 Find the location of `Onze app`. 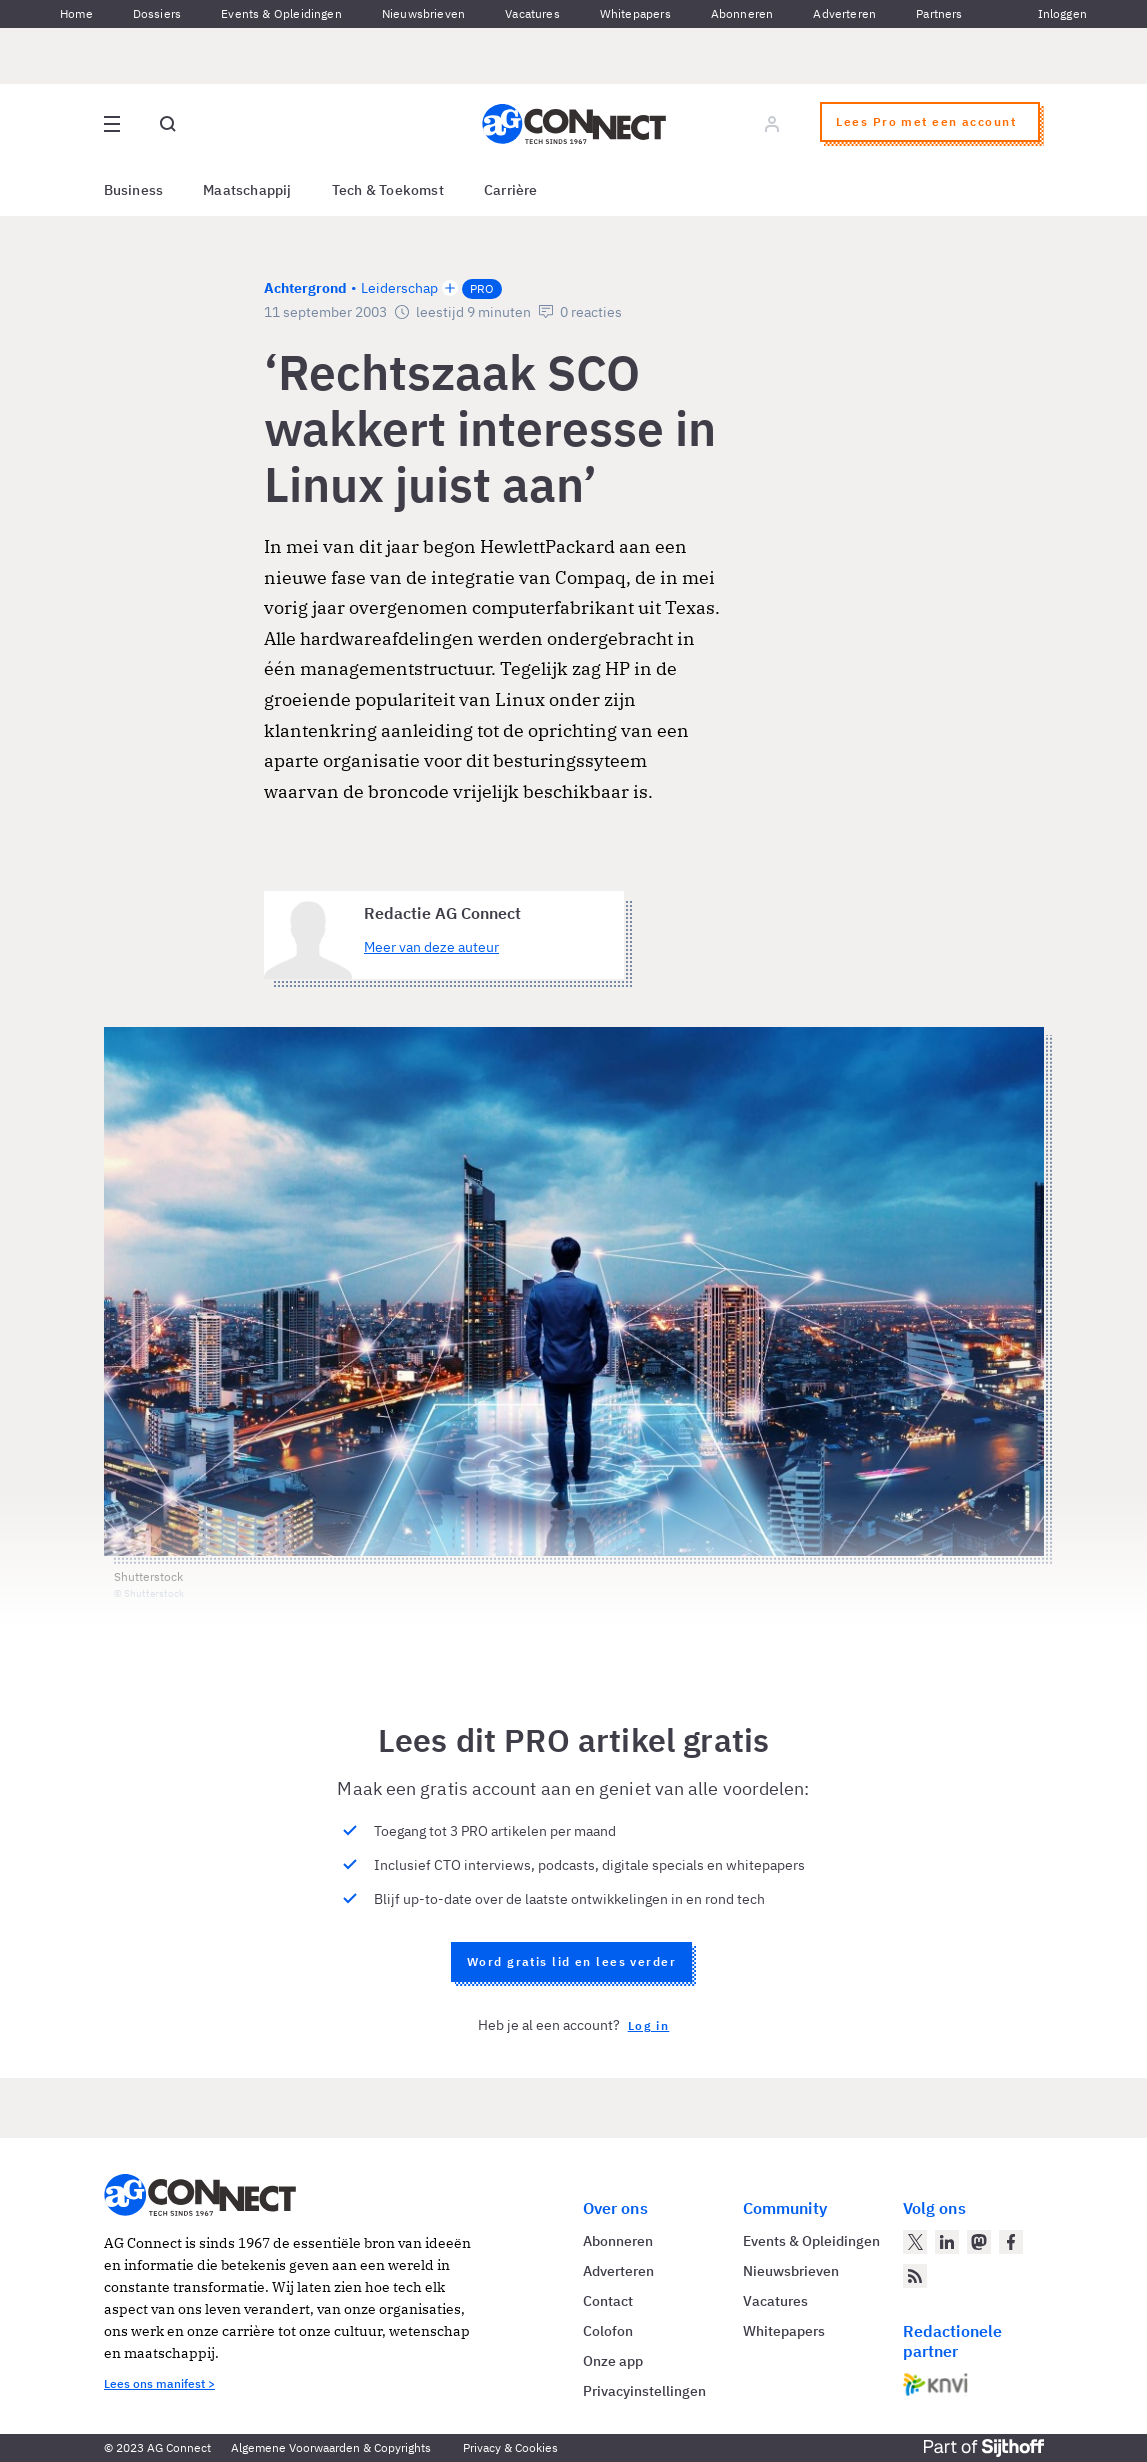

Onze app is located at coordinates (613, 2361).